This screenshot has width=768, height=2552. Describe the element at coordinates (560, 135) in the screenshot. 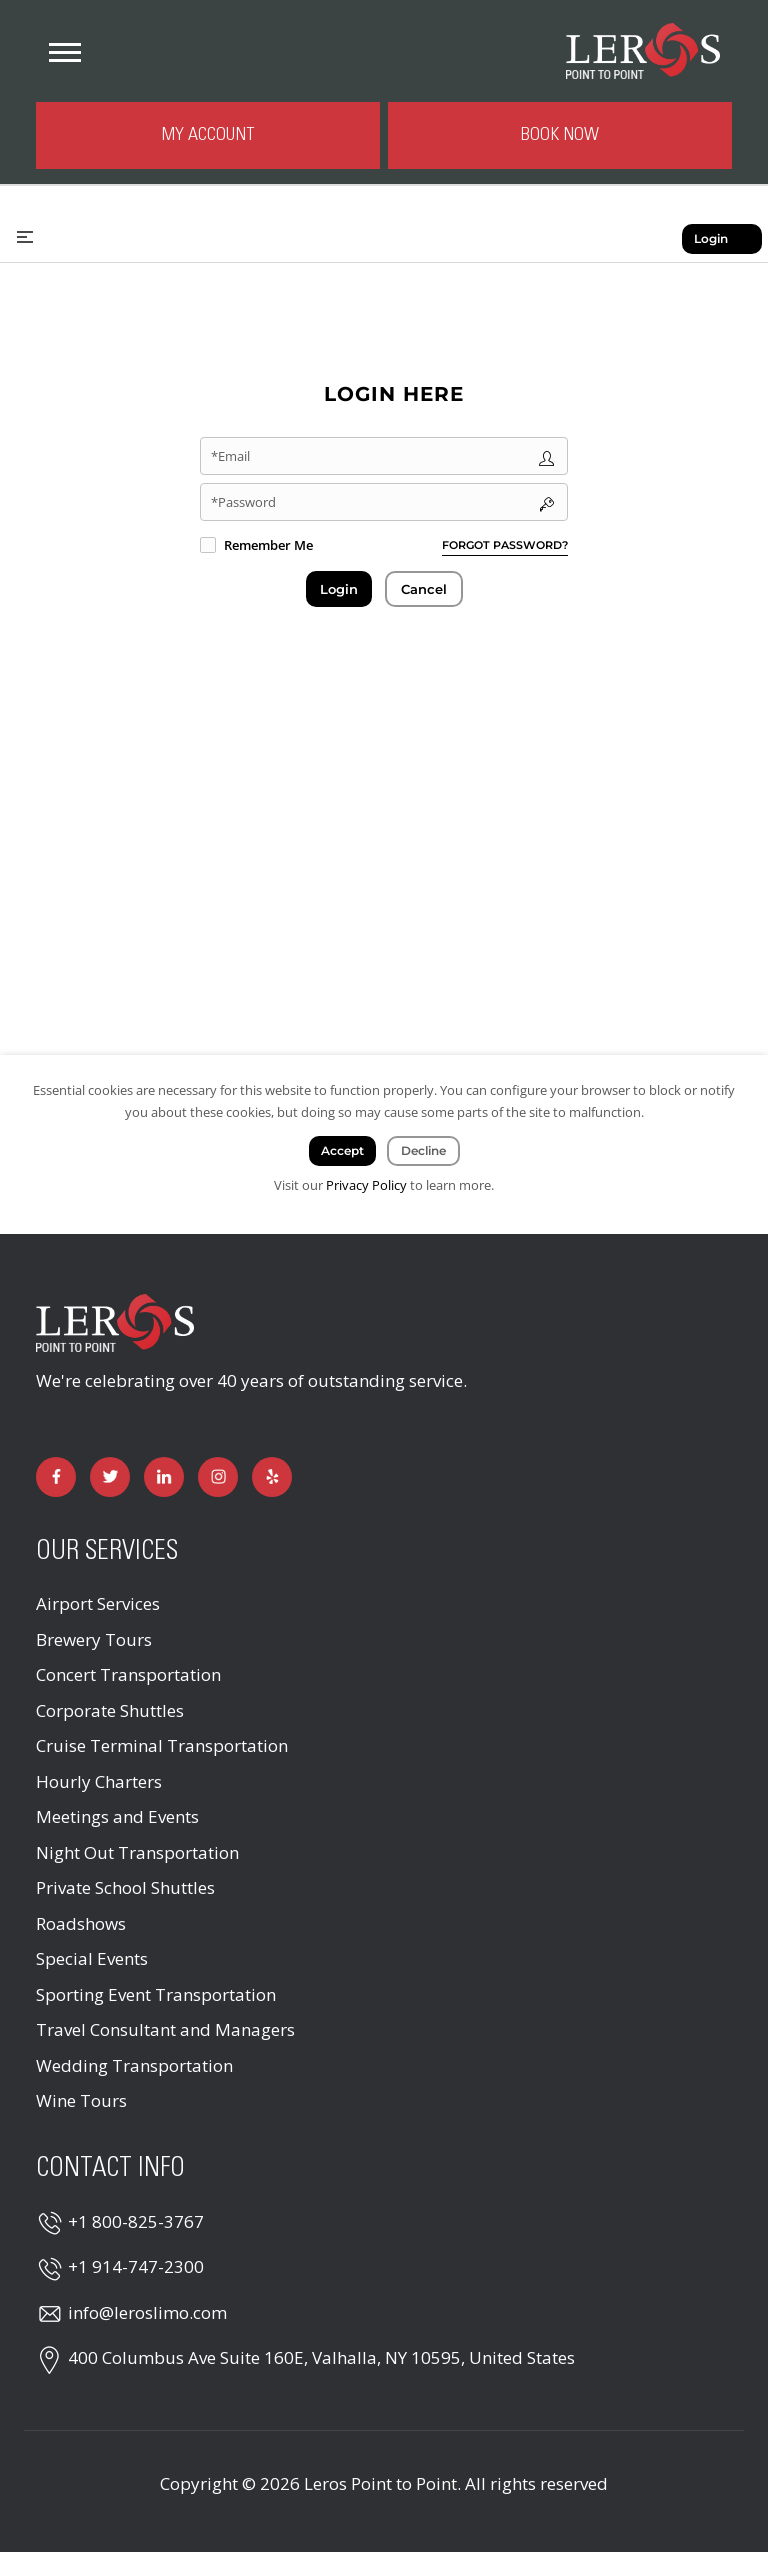

I see `Book Now` at that location.